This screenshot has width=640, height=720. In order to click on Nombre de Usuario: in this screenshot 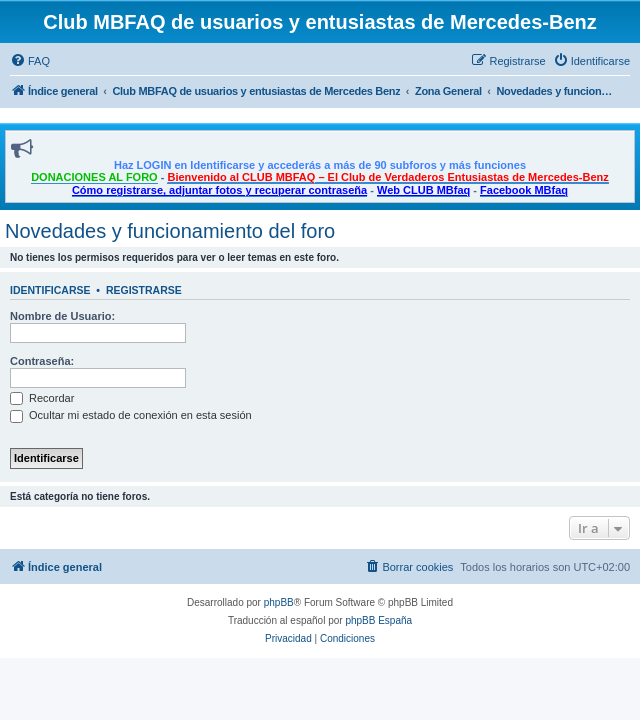, I will do `click(62, 316)`.